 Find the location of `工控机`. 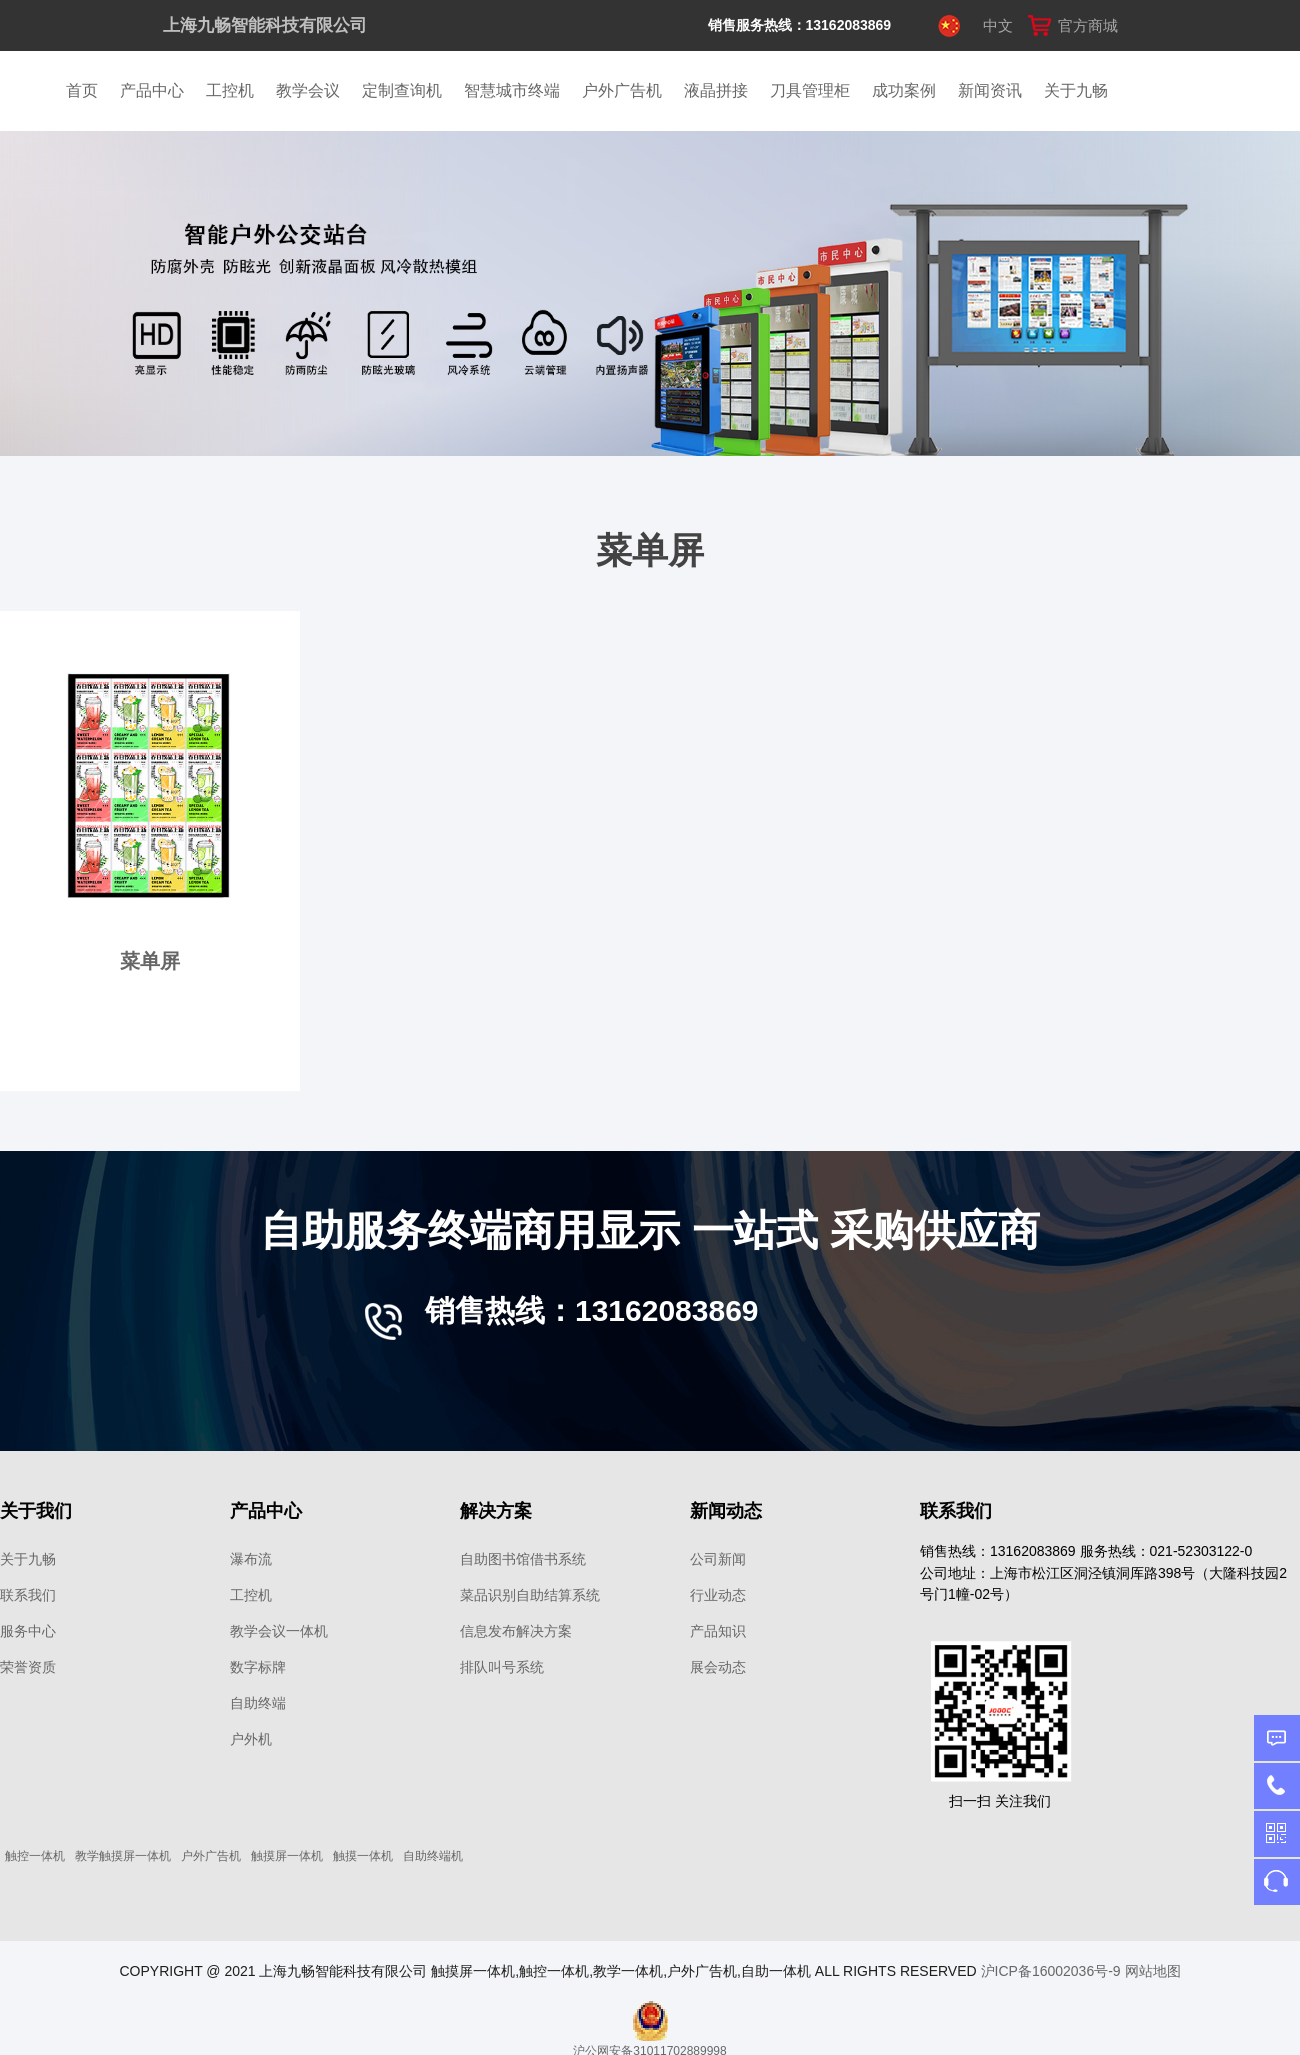

工控机 is located at coordinates (230, 90).